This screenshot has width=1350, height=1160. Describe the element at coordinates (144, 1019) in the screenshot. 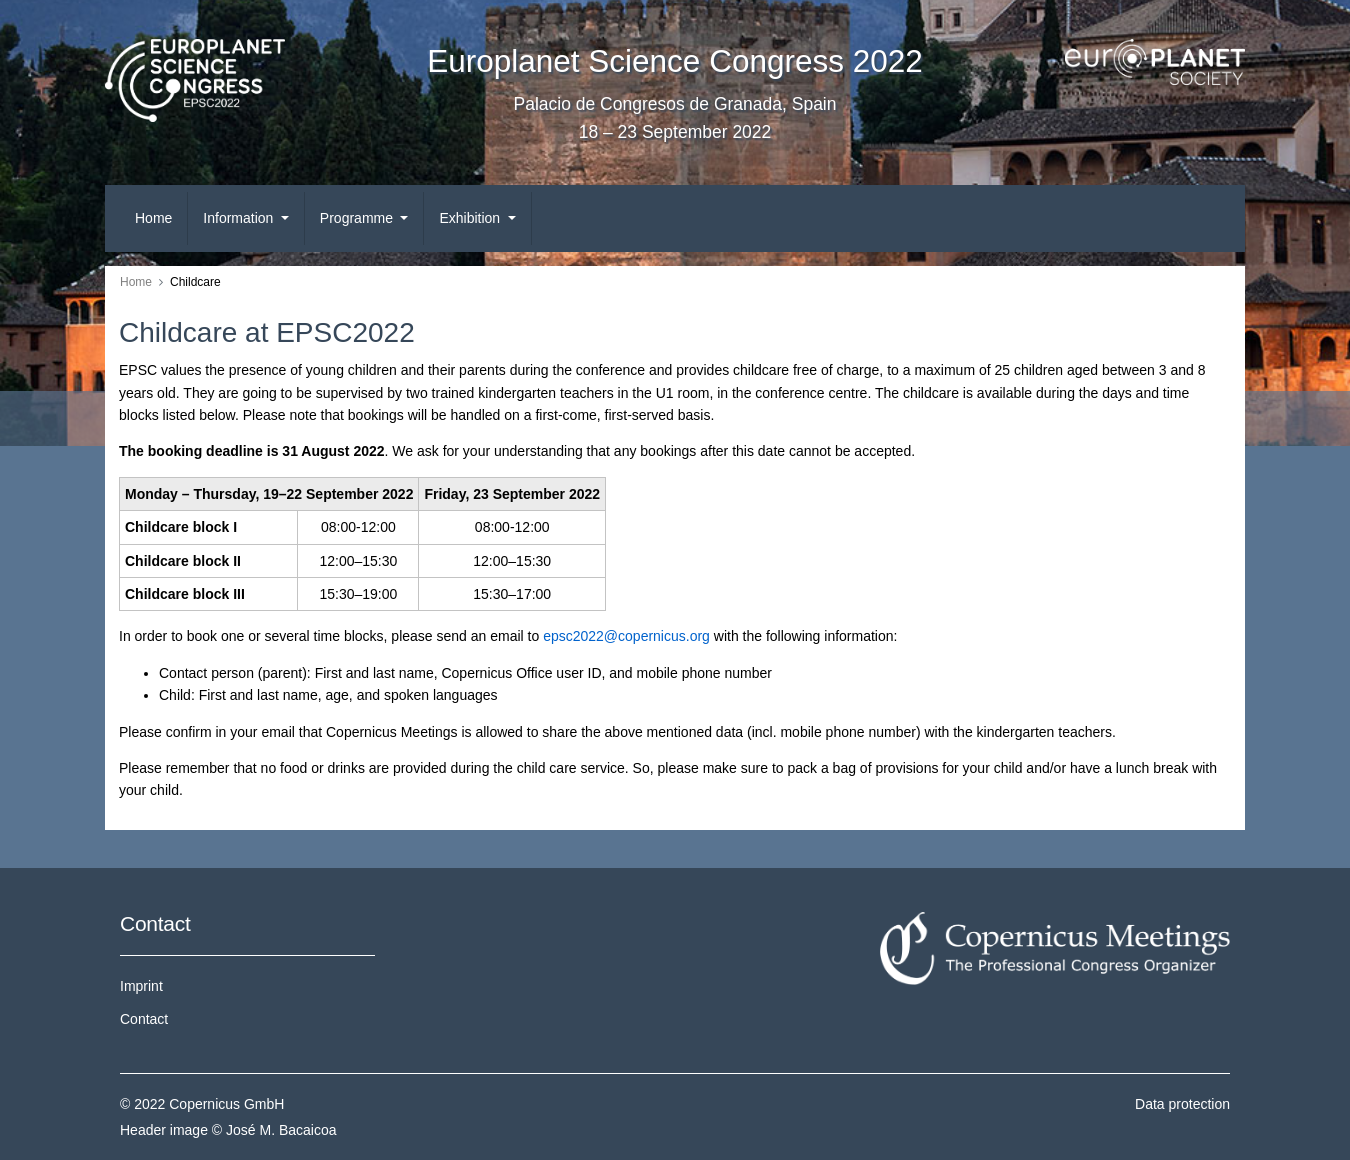

I see `Contact` at that location.